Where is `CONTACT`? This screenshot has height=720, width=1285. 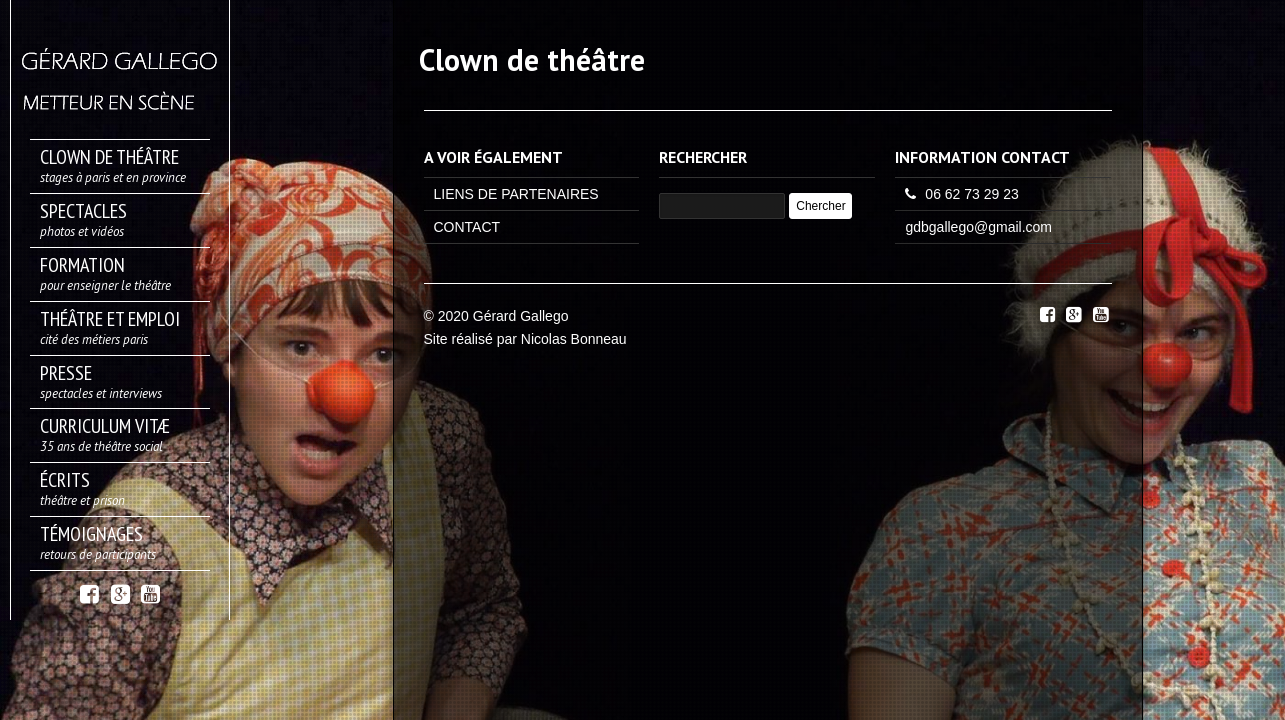
CONTACT is located at coordinates (467, 227).